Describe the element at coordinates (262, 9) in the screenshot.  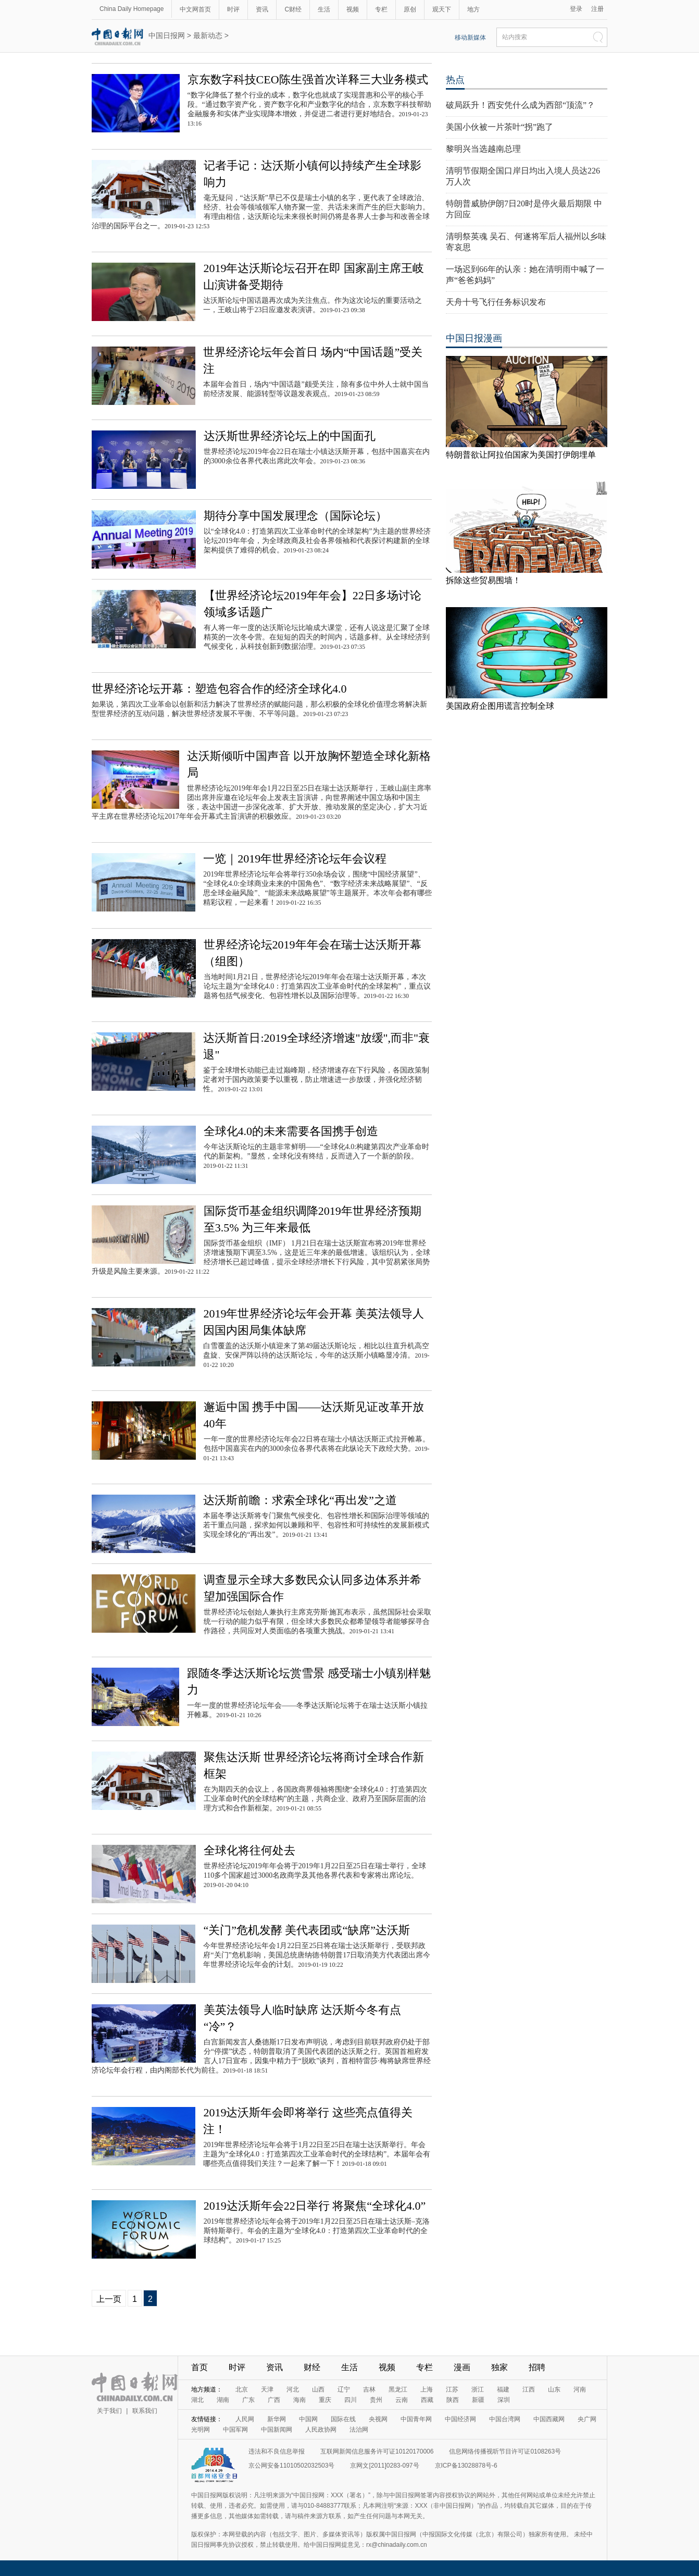
I see `资讯` at that location.